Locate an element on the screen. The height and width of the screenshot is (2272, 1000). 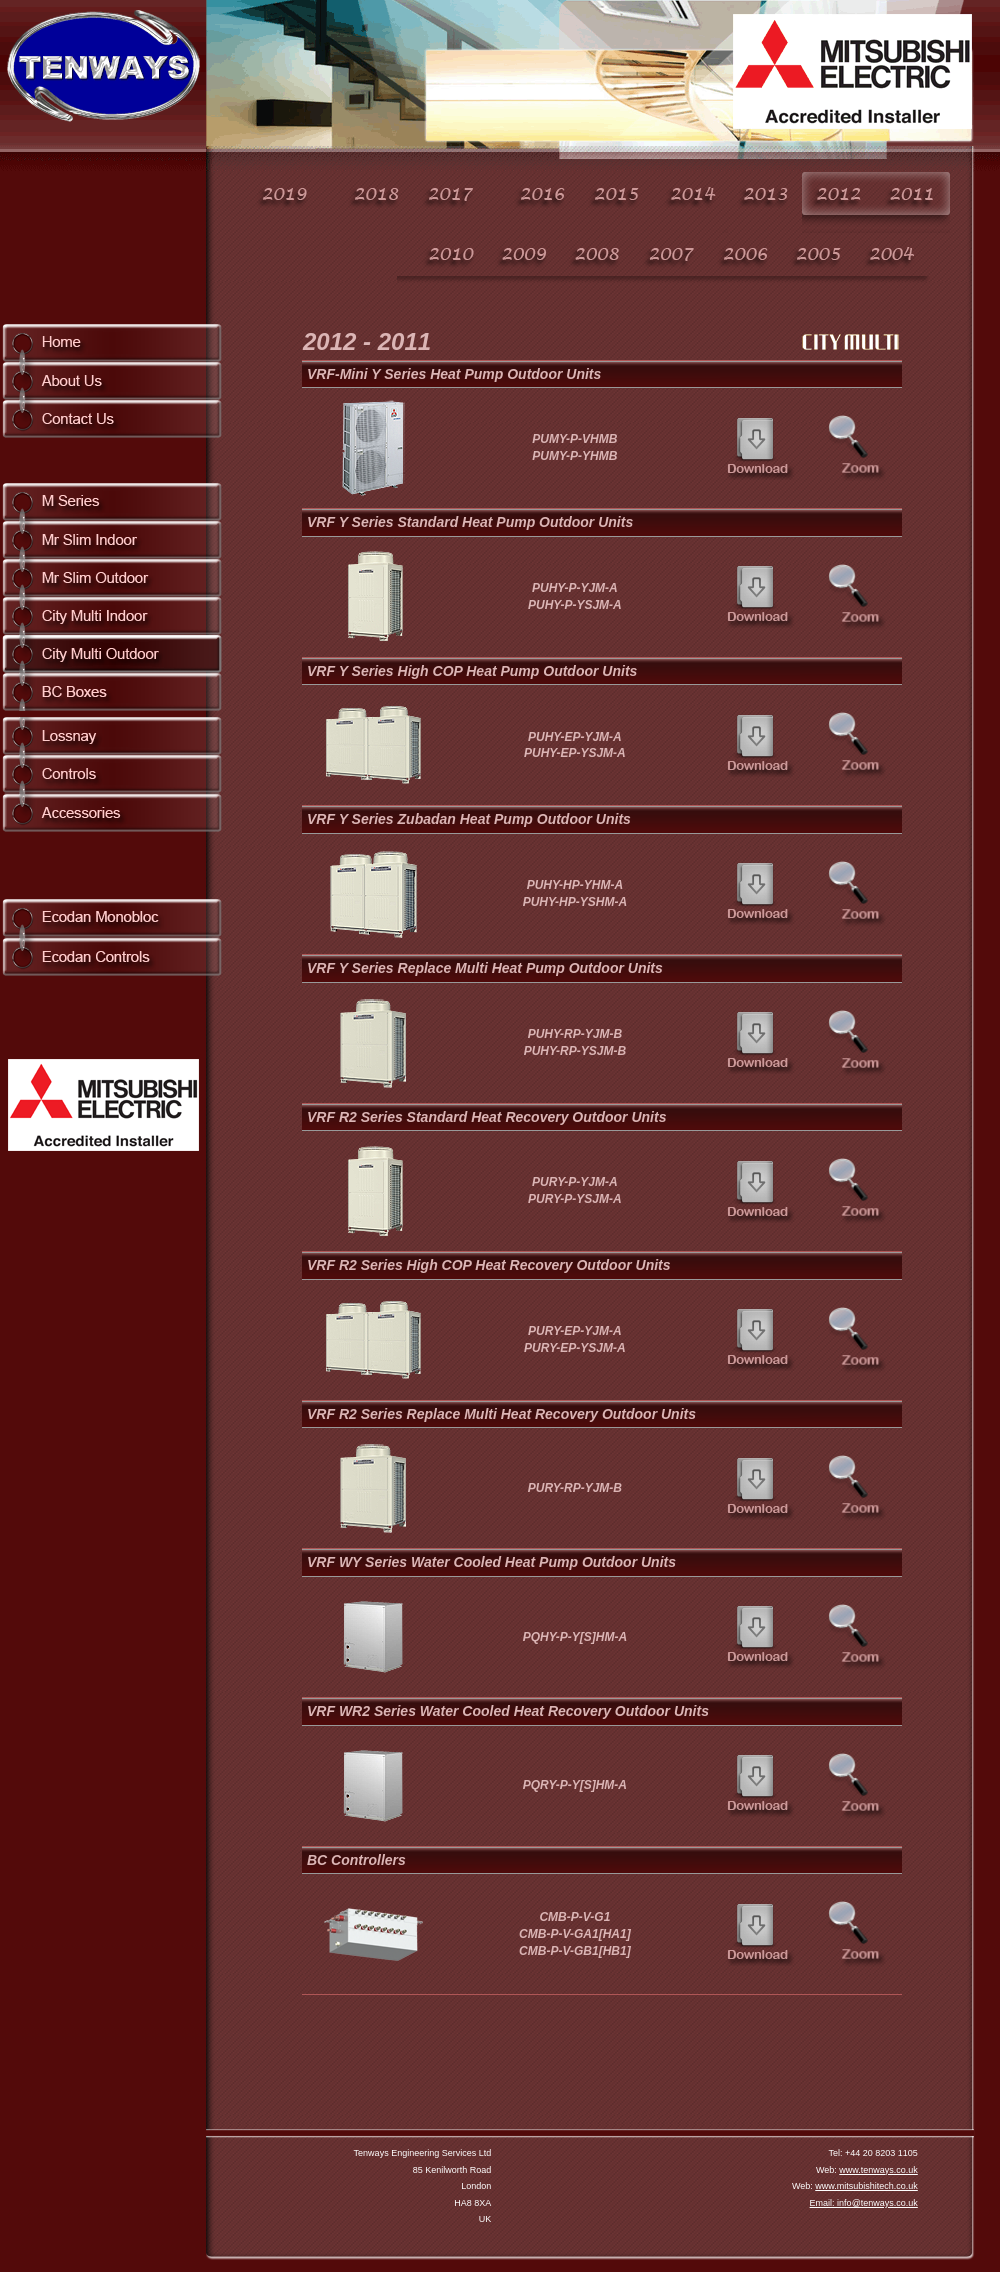
Email: info@tenways.co.uk is located at coordinates (864, 2203).